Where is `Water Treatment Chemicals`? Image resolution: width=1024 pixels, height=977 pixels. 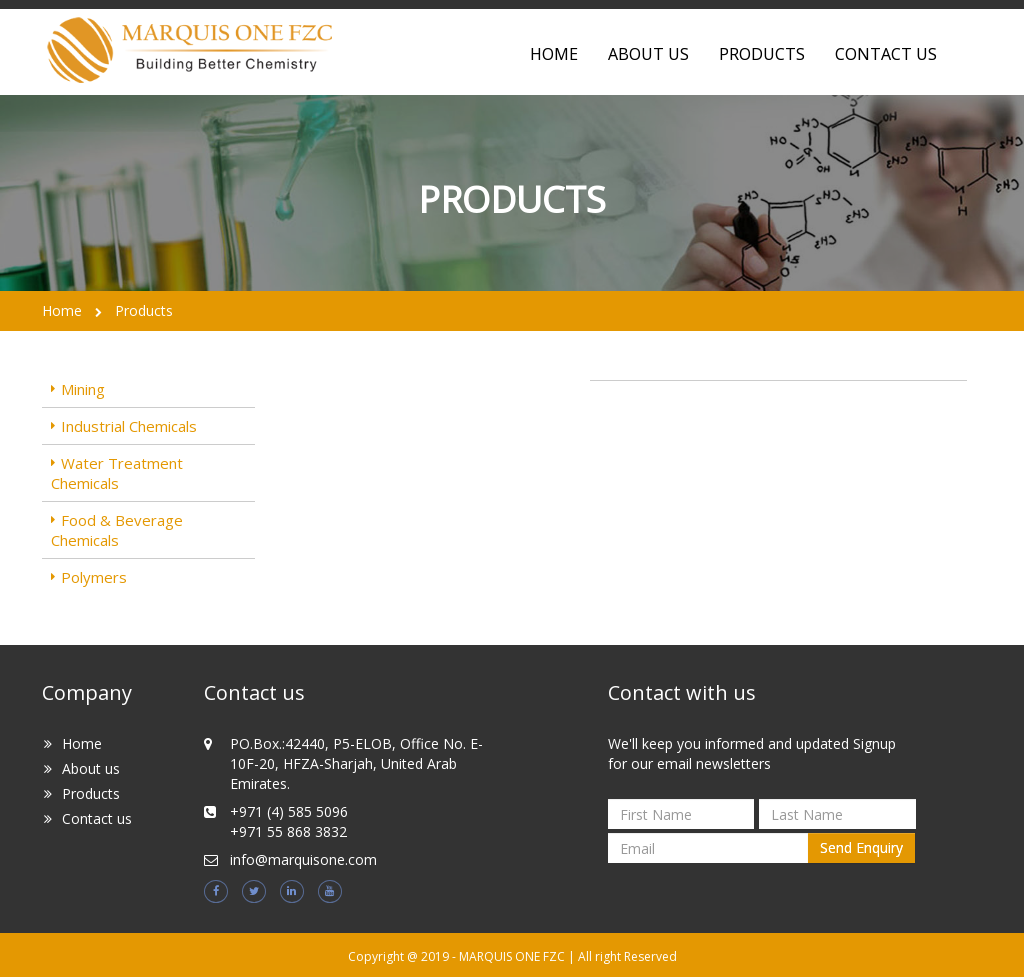
Water Treatment Chemicals is located at coordinates (117, 473).